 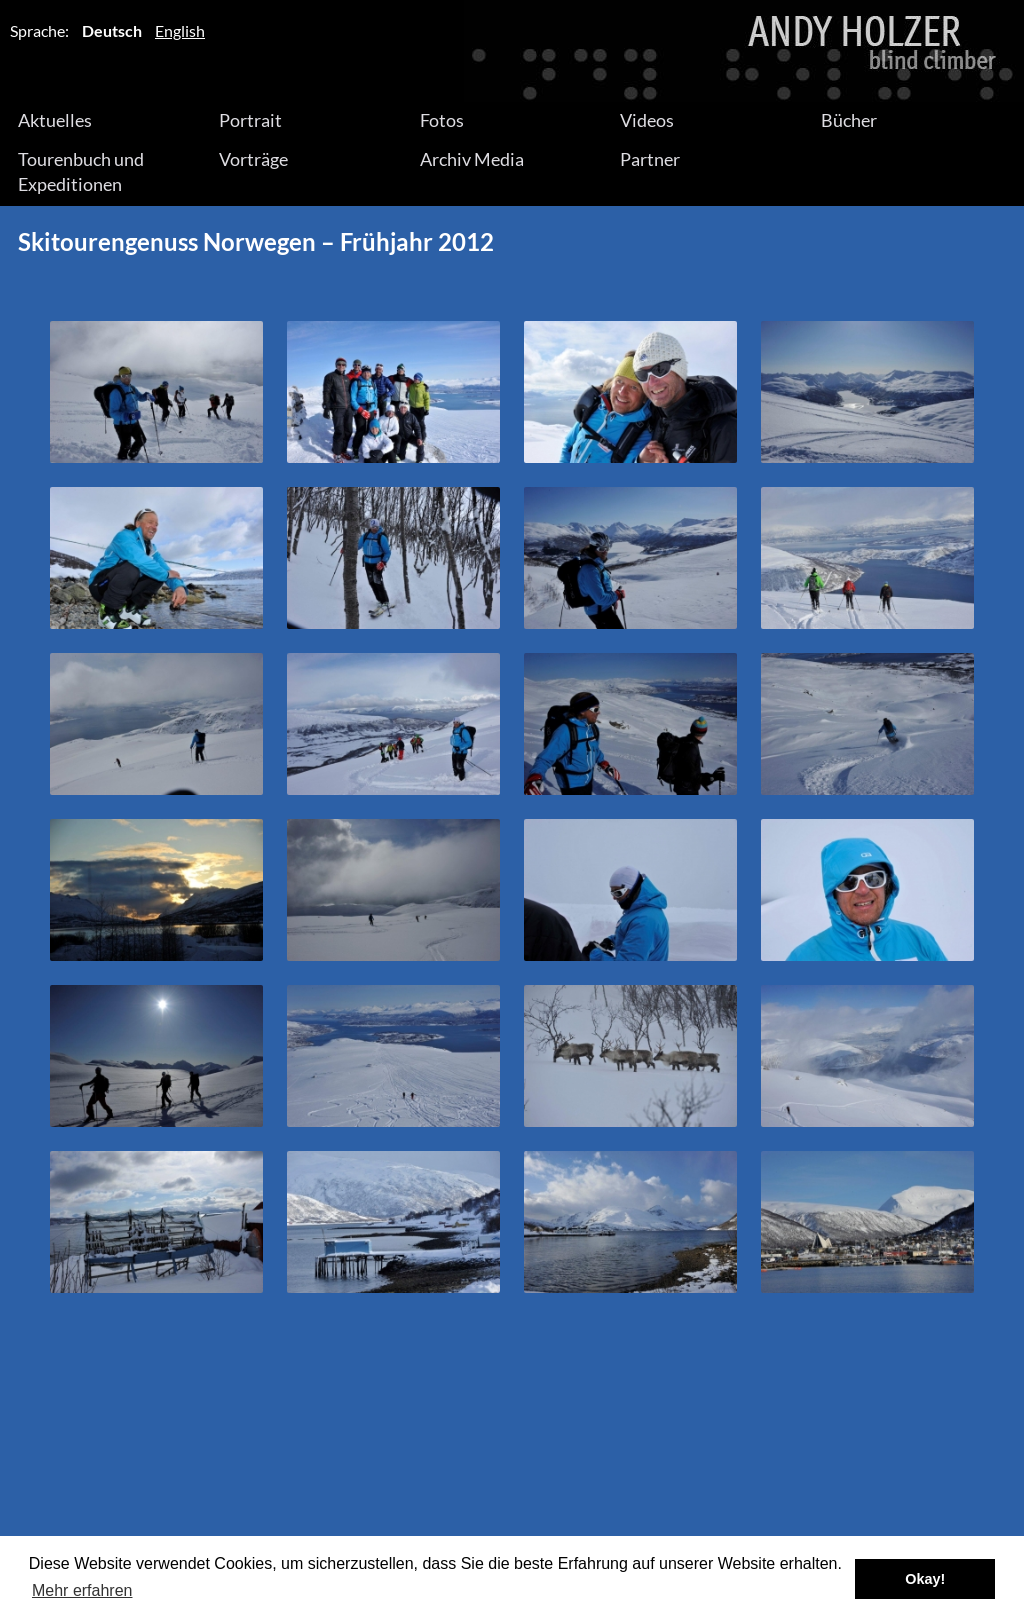 I want to click on Fotos, so click(x=442, y=120).